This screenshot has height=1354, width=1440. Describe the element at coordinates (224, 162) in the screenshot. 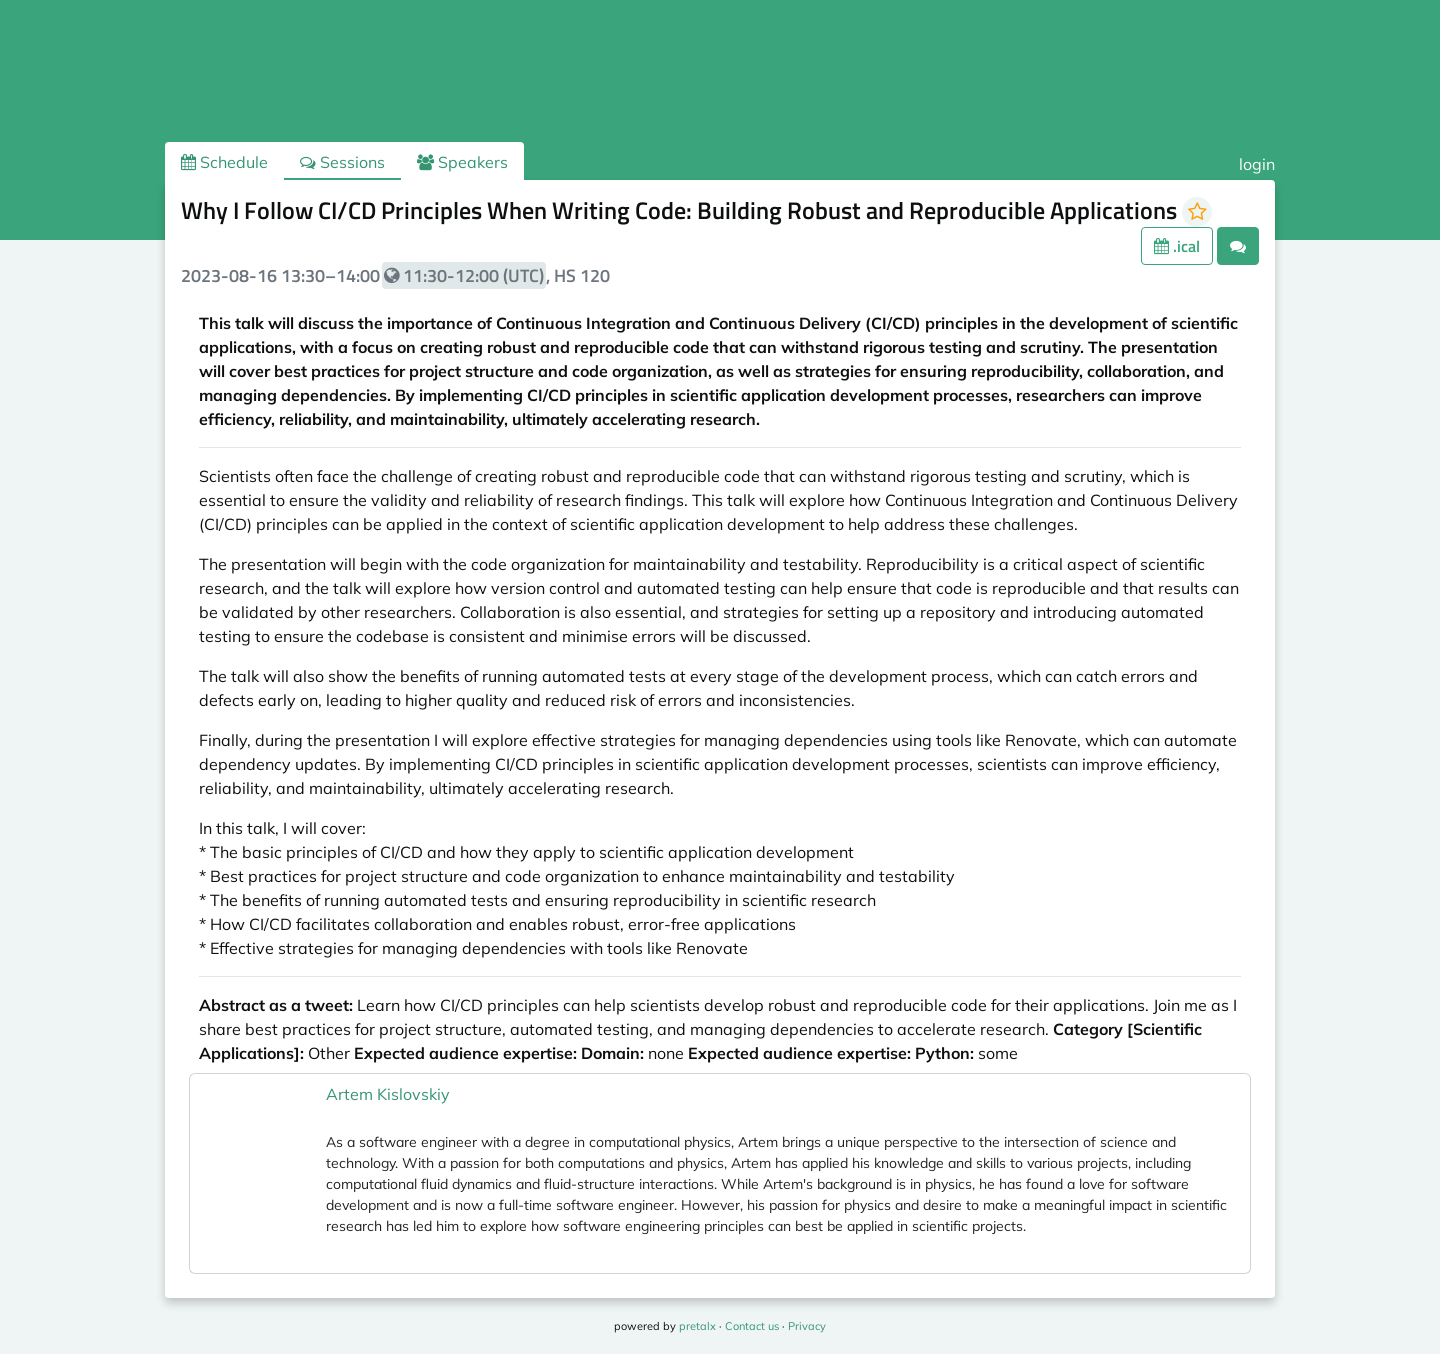

I see `Schedule` at that location.